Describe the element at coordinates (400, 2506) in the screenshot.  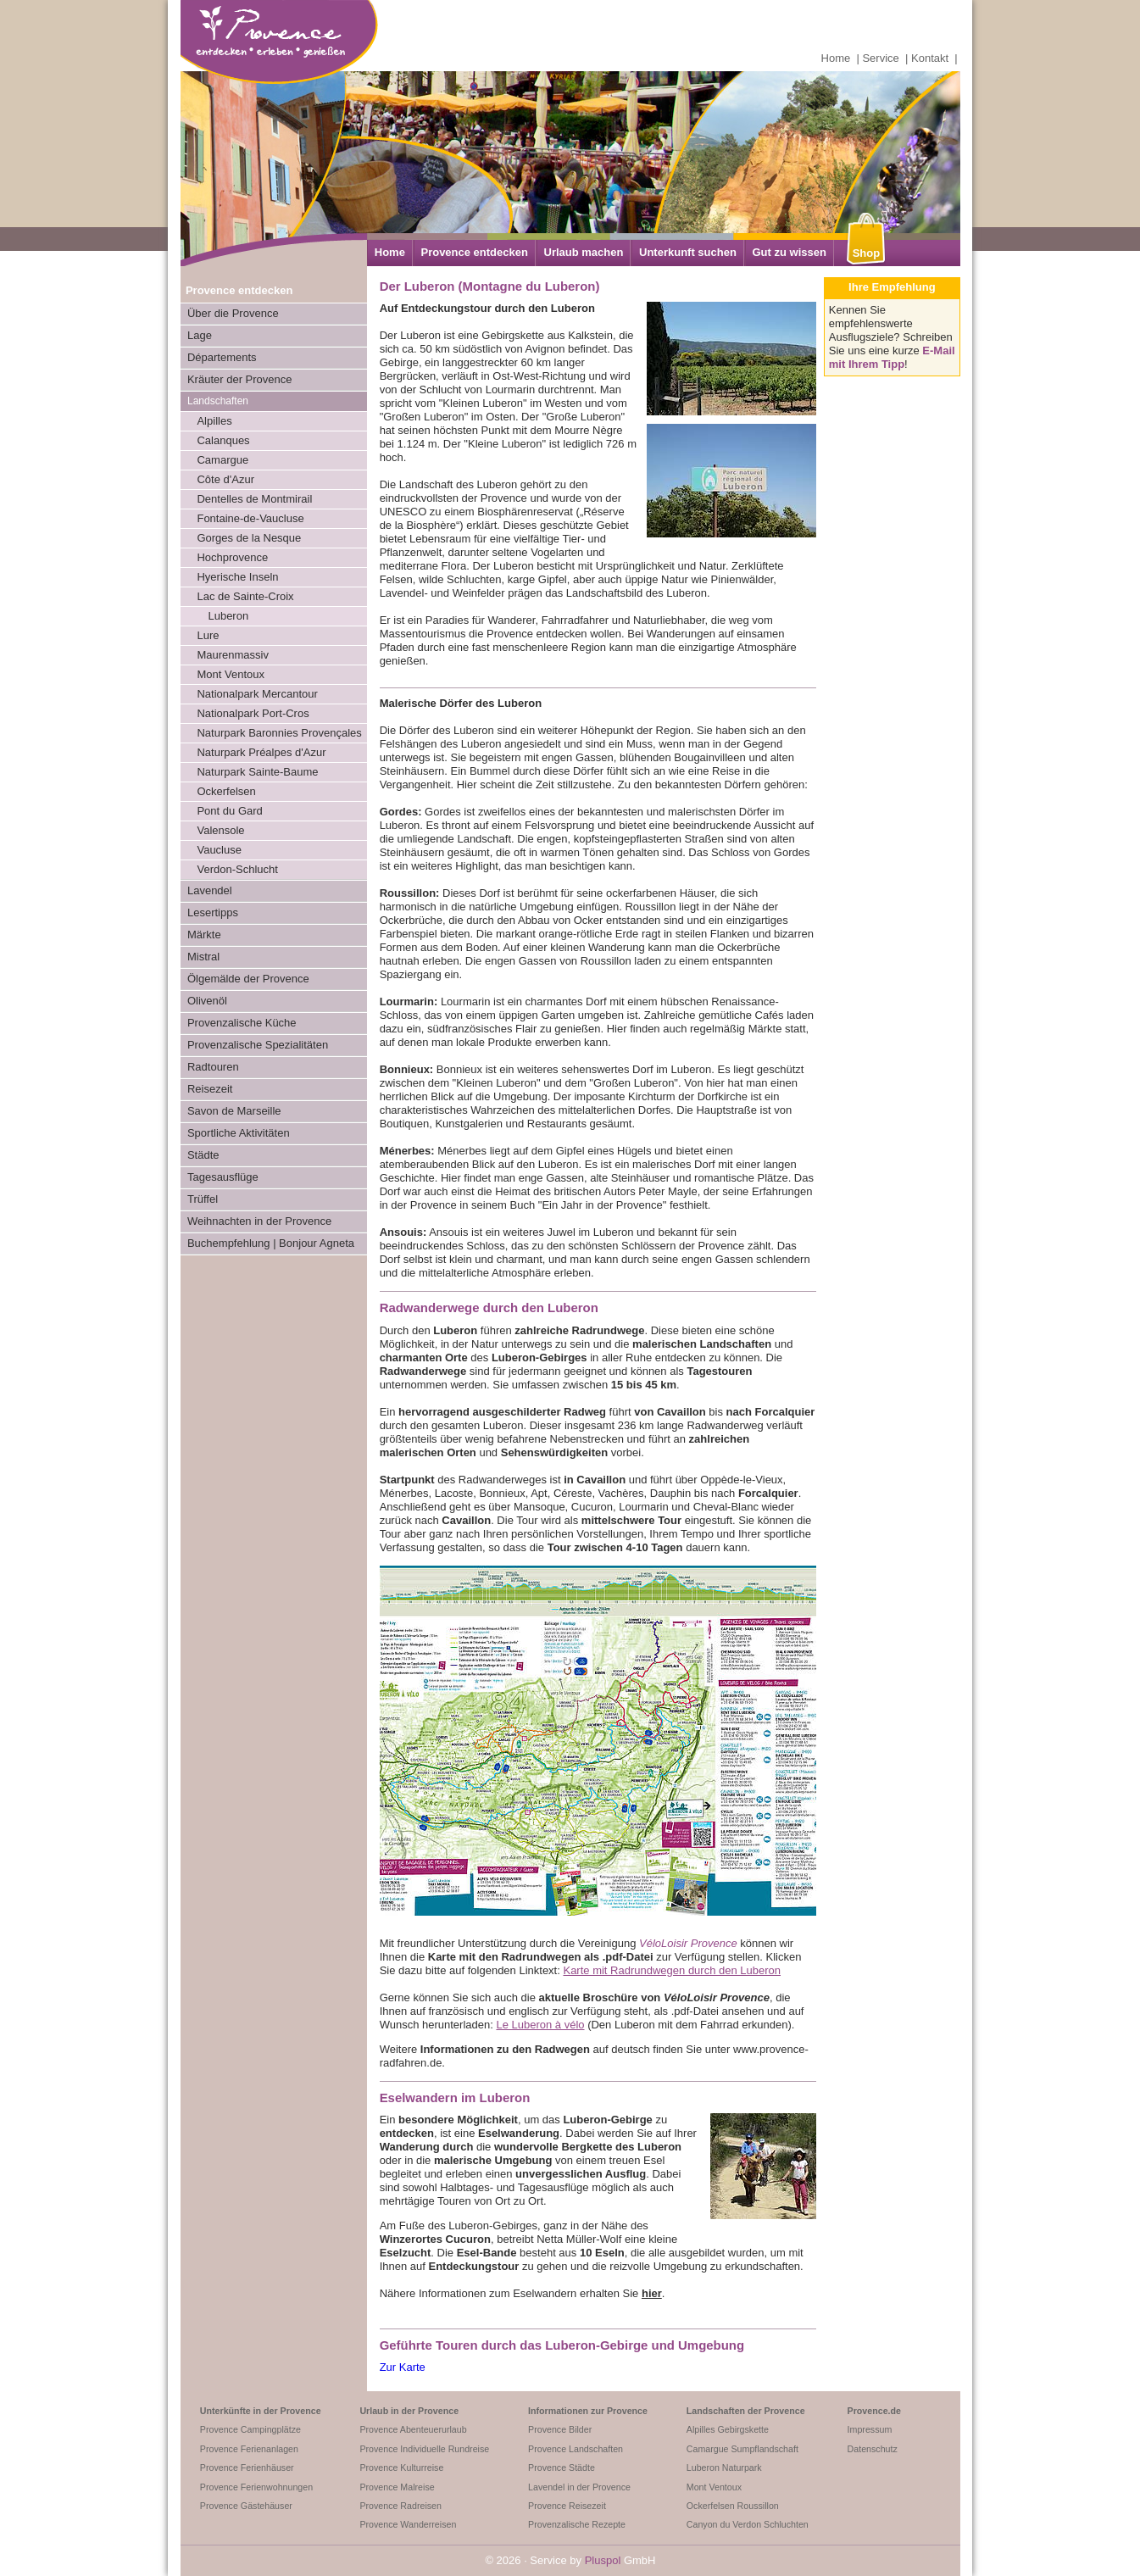
I see `Provence Radreisen` at that location.